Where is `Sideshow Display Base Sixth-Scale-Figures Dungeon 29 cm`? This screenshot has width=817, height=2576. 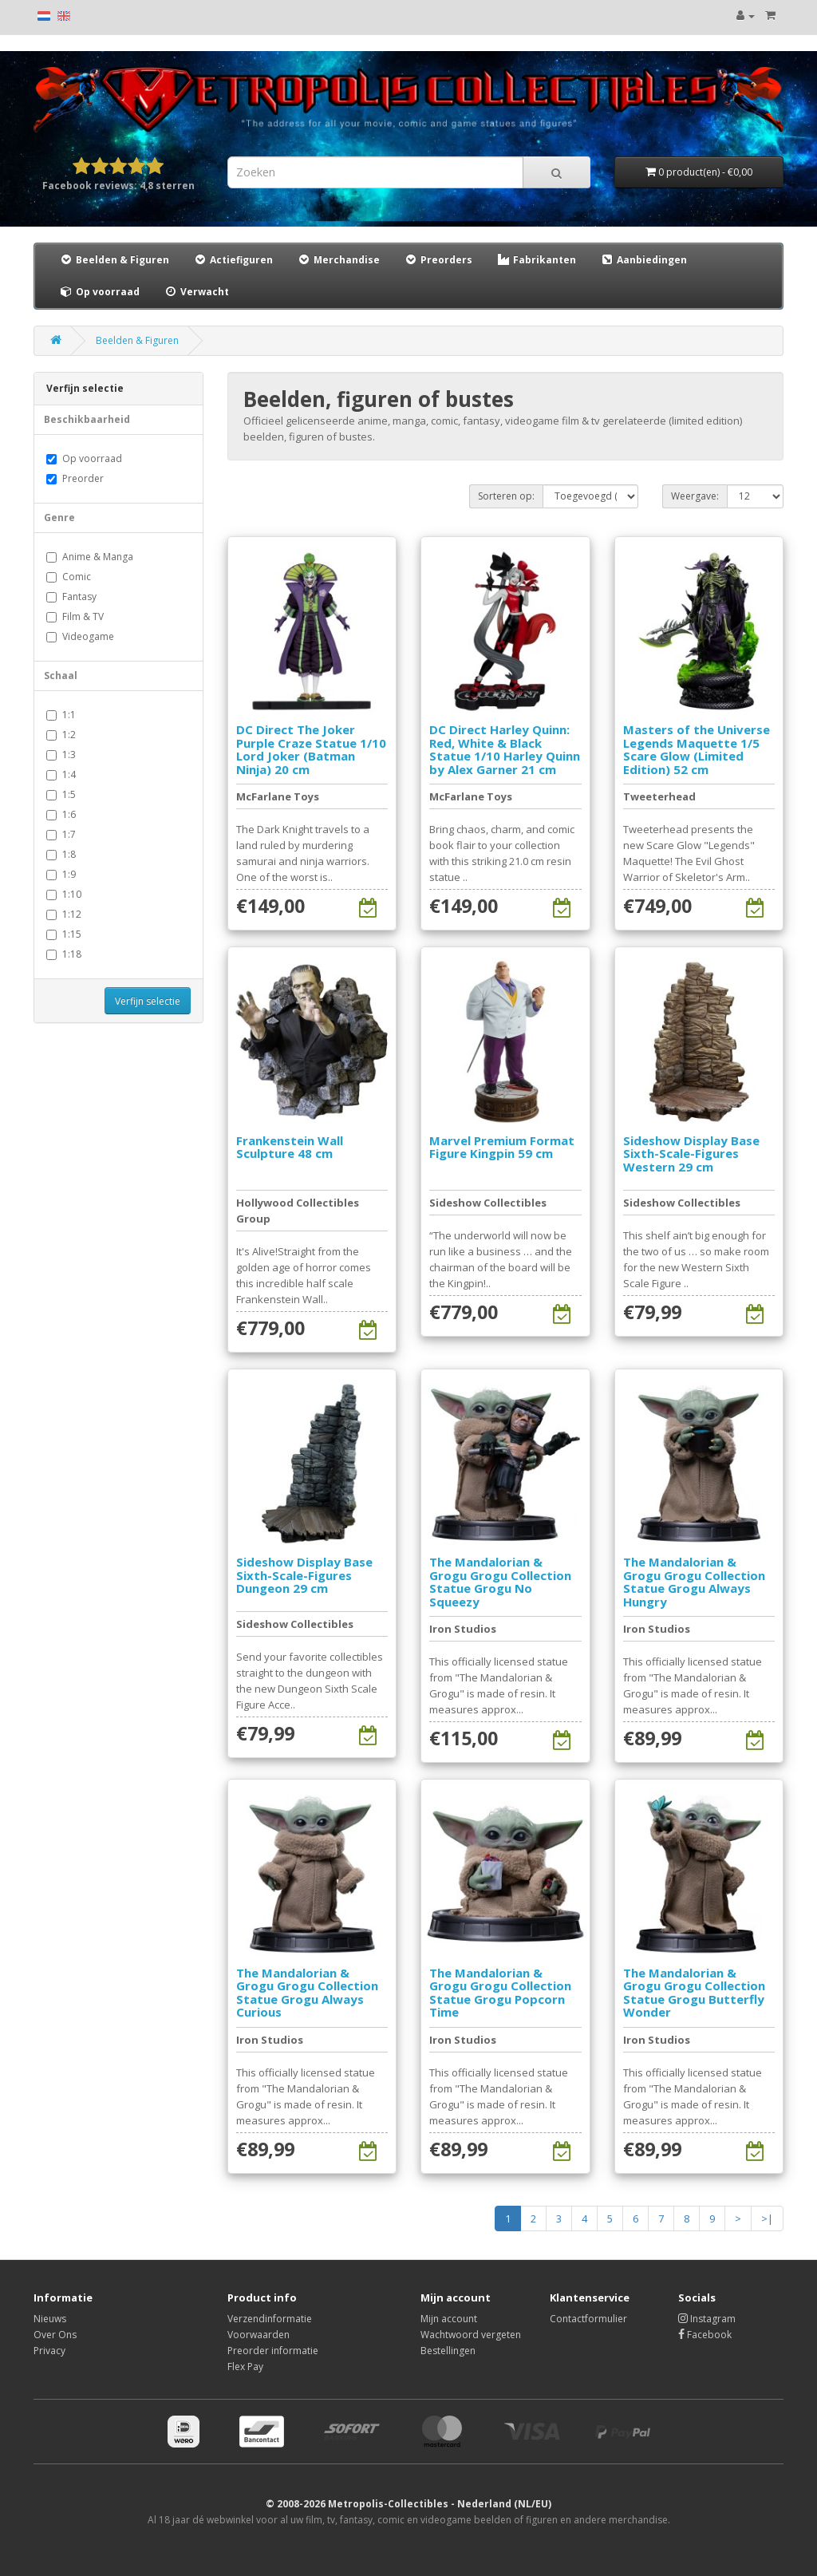
Sideshow Display Base Sixth-Scale-Figures Dungeon 29 cm is located at coordinates (304, 1575).